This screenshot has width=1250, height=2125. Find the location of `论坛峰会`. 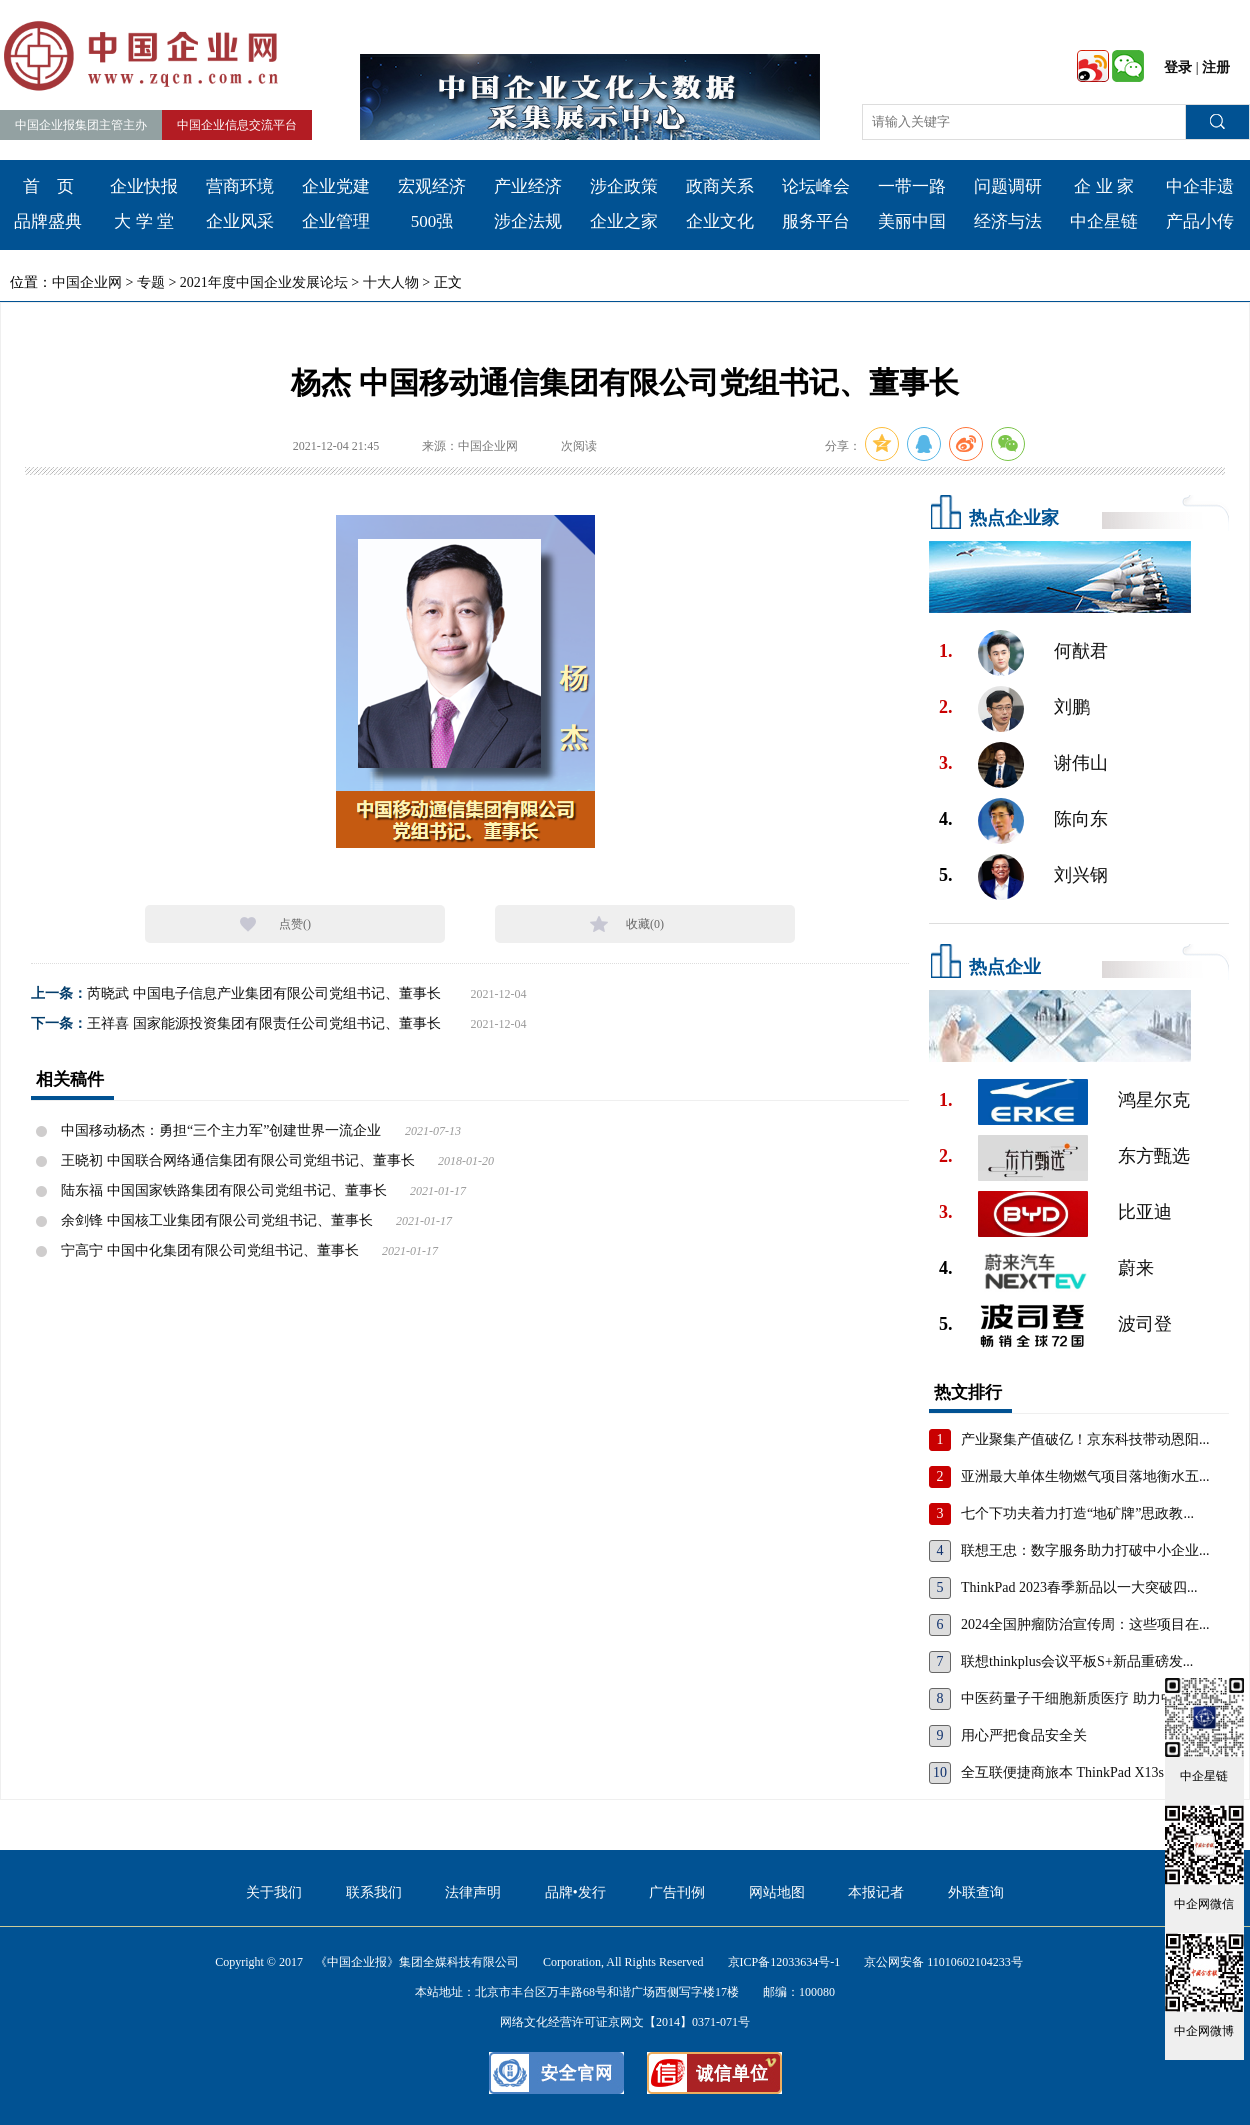

论坛峰会 is located at coordinates (816, 186).